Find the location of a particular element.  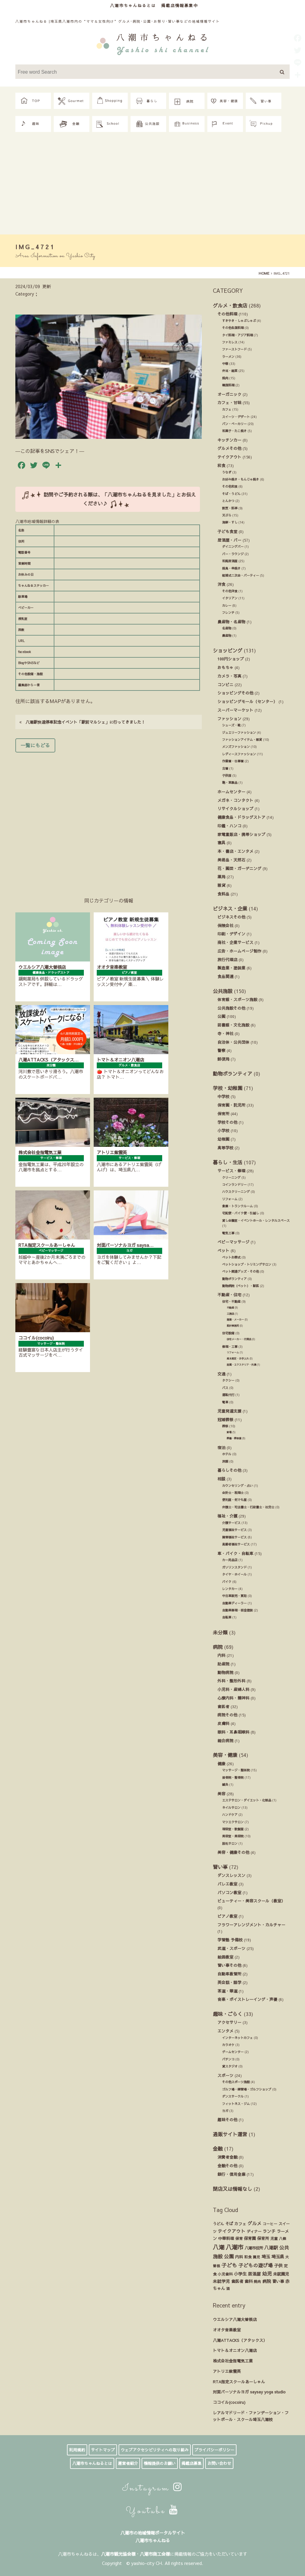

保険会社 is located at coordinates (225, 925).